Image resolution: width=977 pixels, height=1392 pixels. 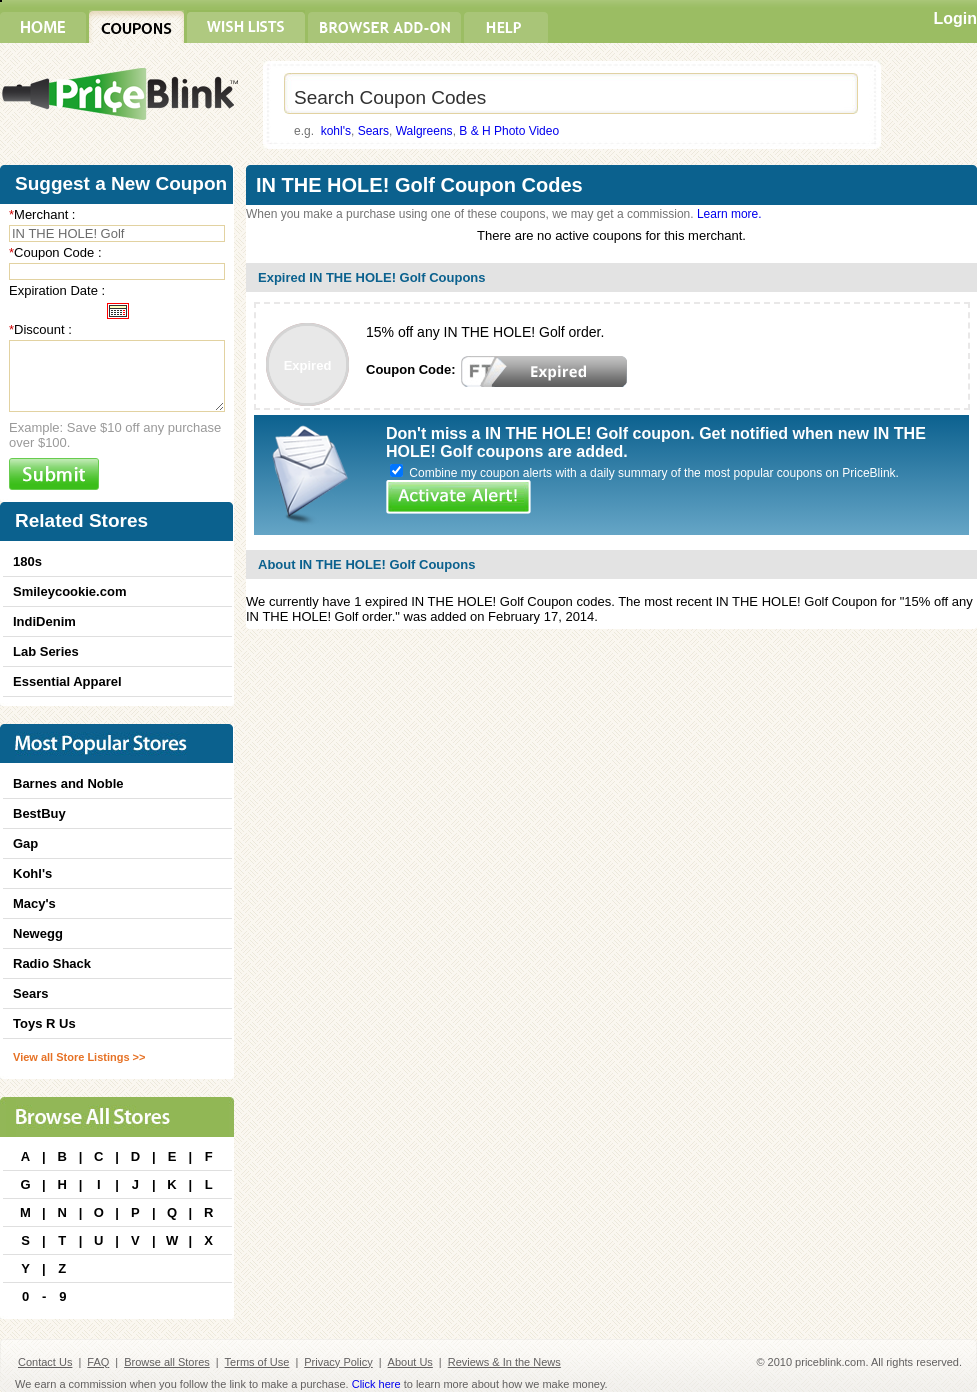 What do you see at coordinates (45, 1362) in the screenshot?
I see `Contact Us` at bounding box center [45, 1362].